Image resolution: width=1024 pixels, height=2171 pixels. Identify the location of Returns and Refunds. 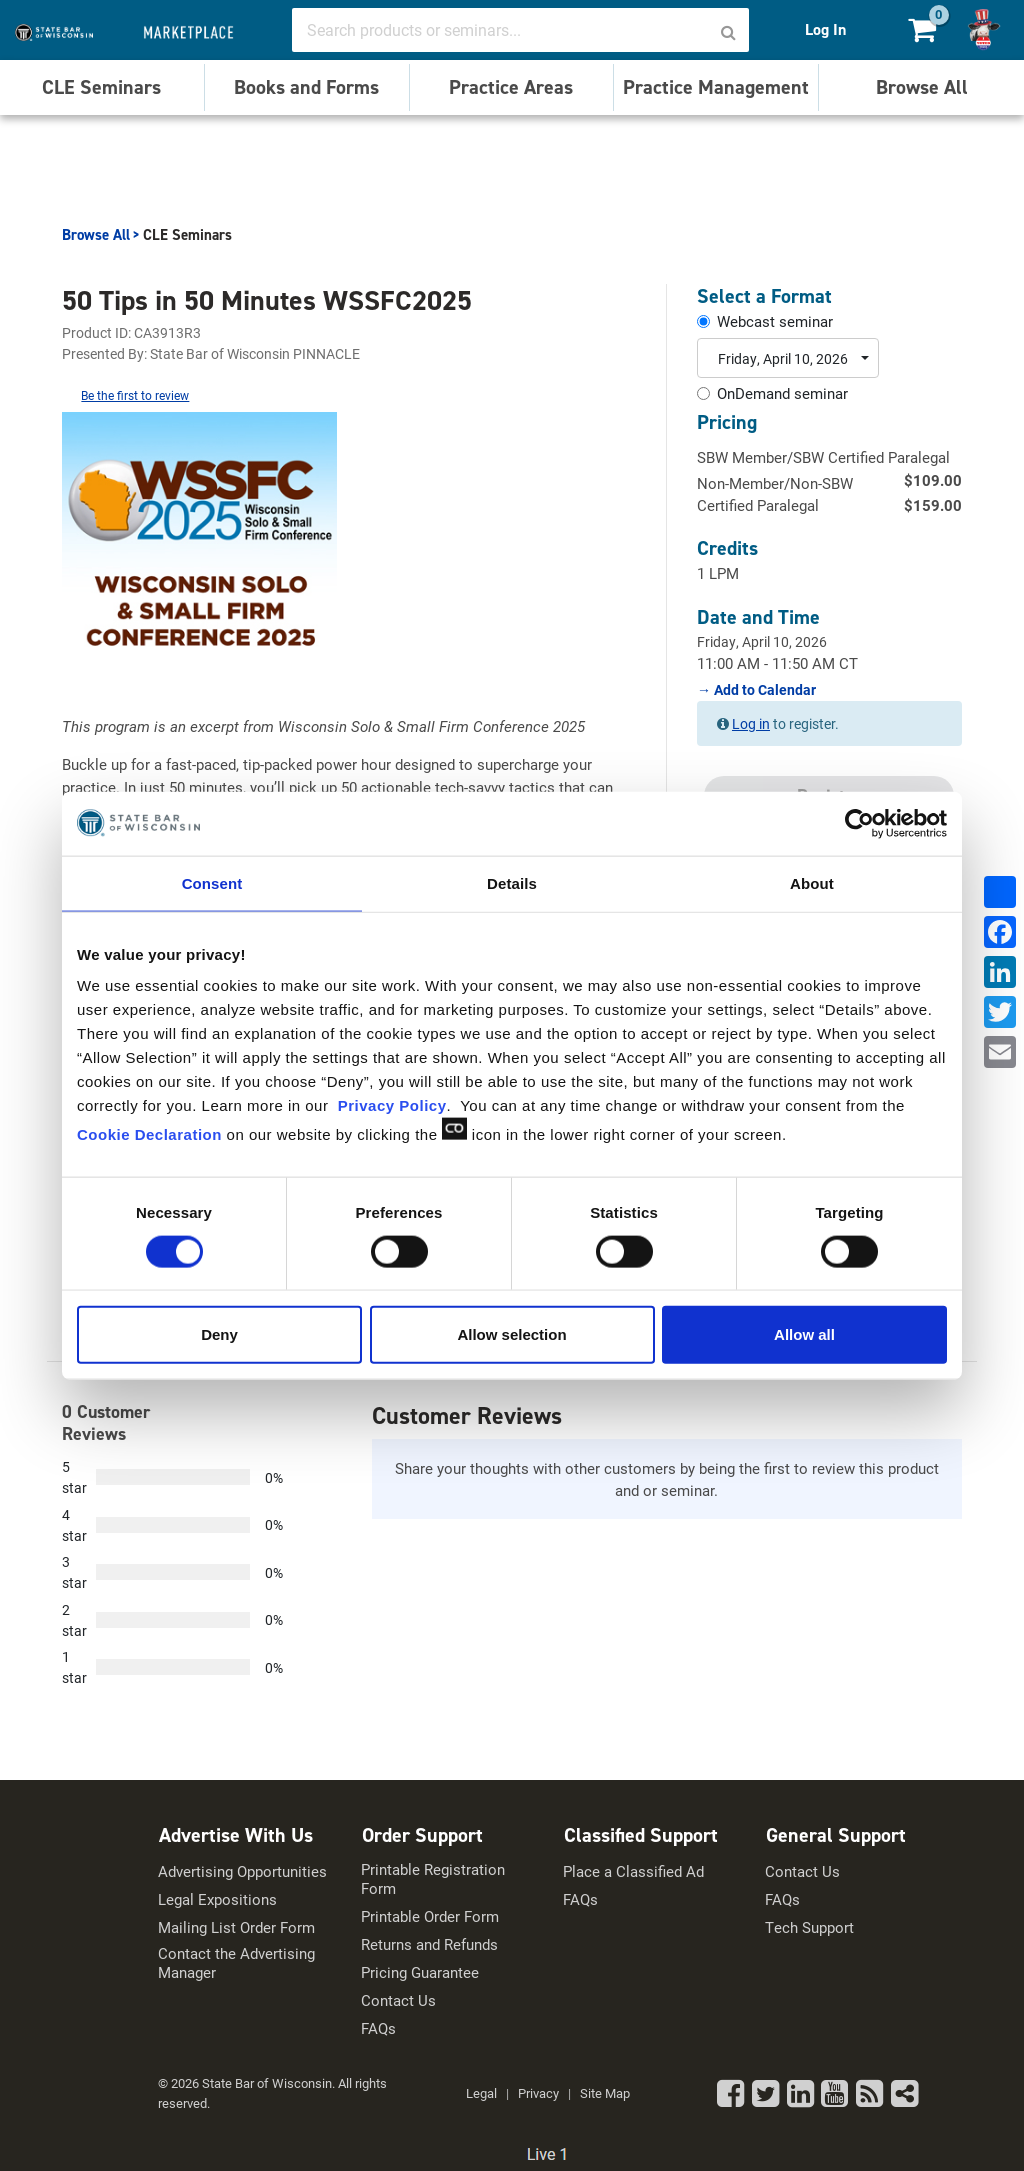
(429, 1944).